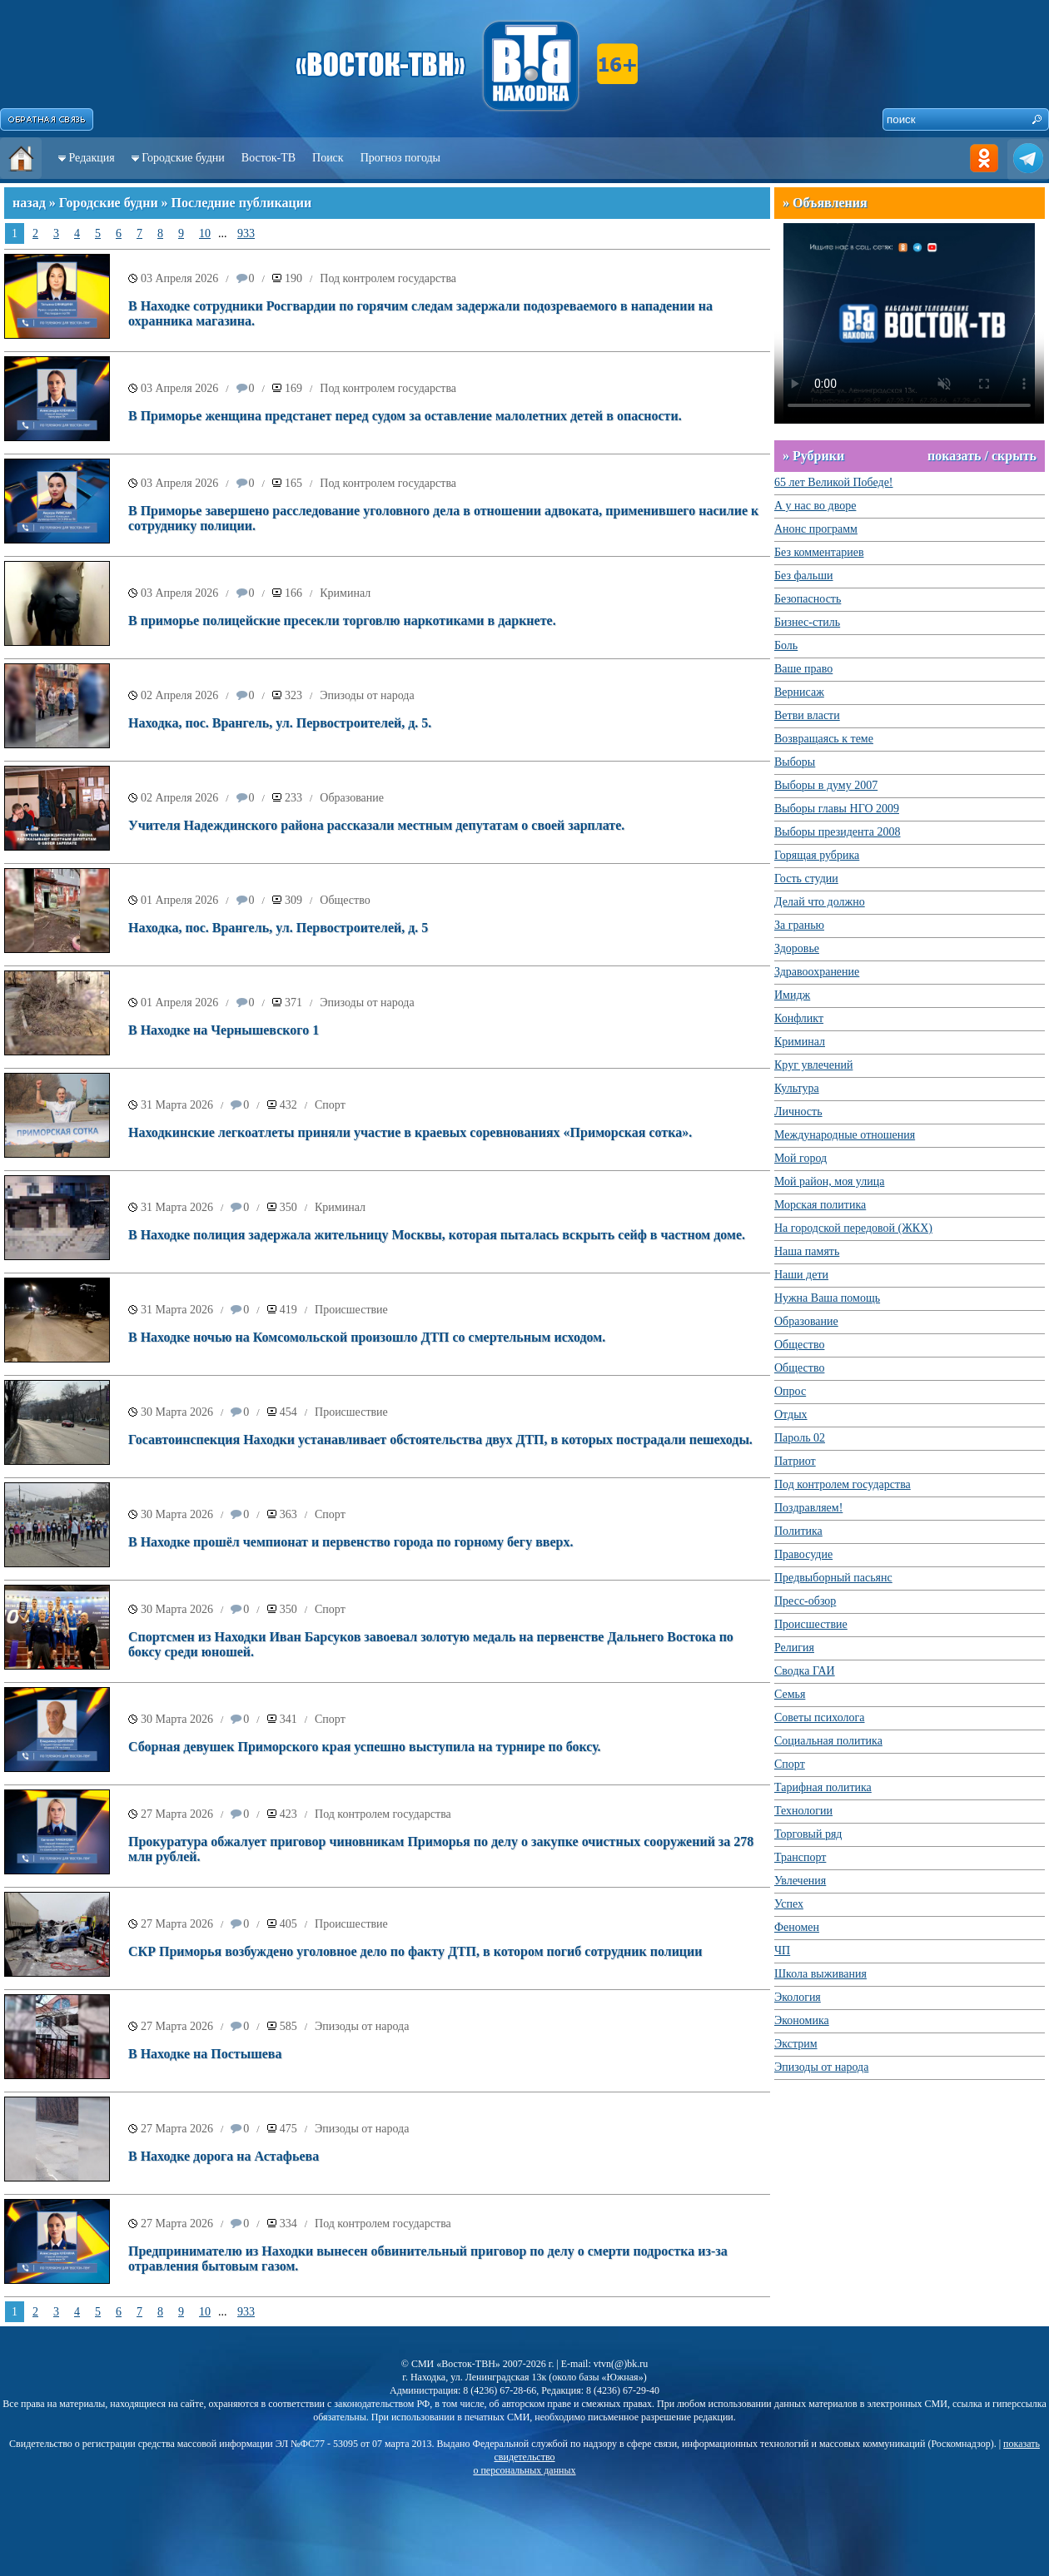  I want to click on Боль, so click(786, 645).